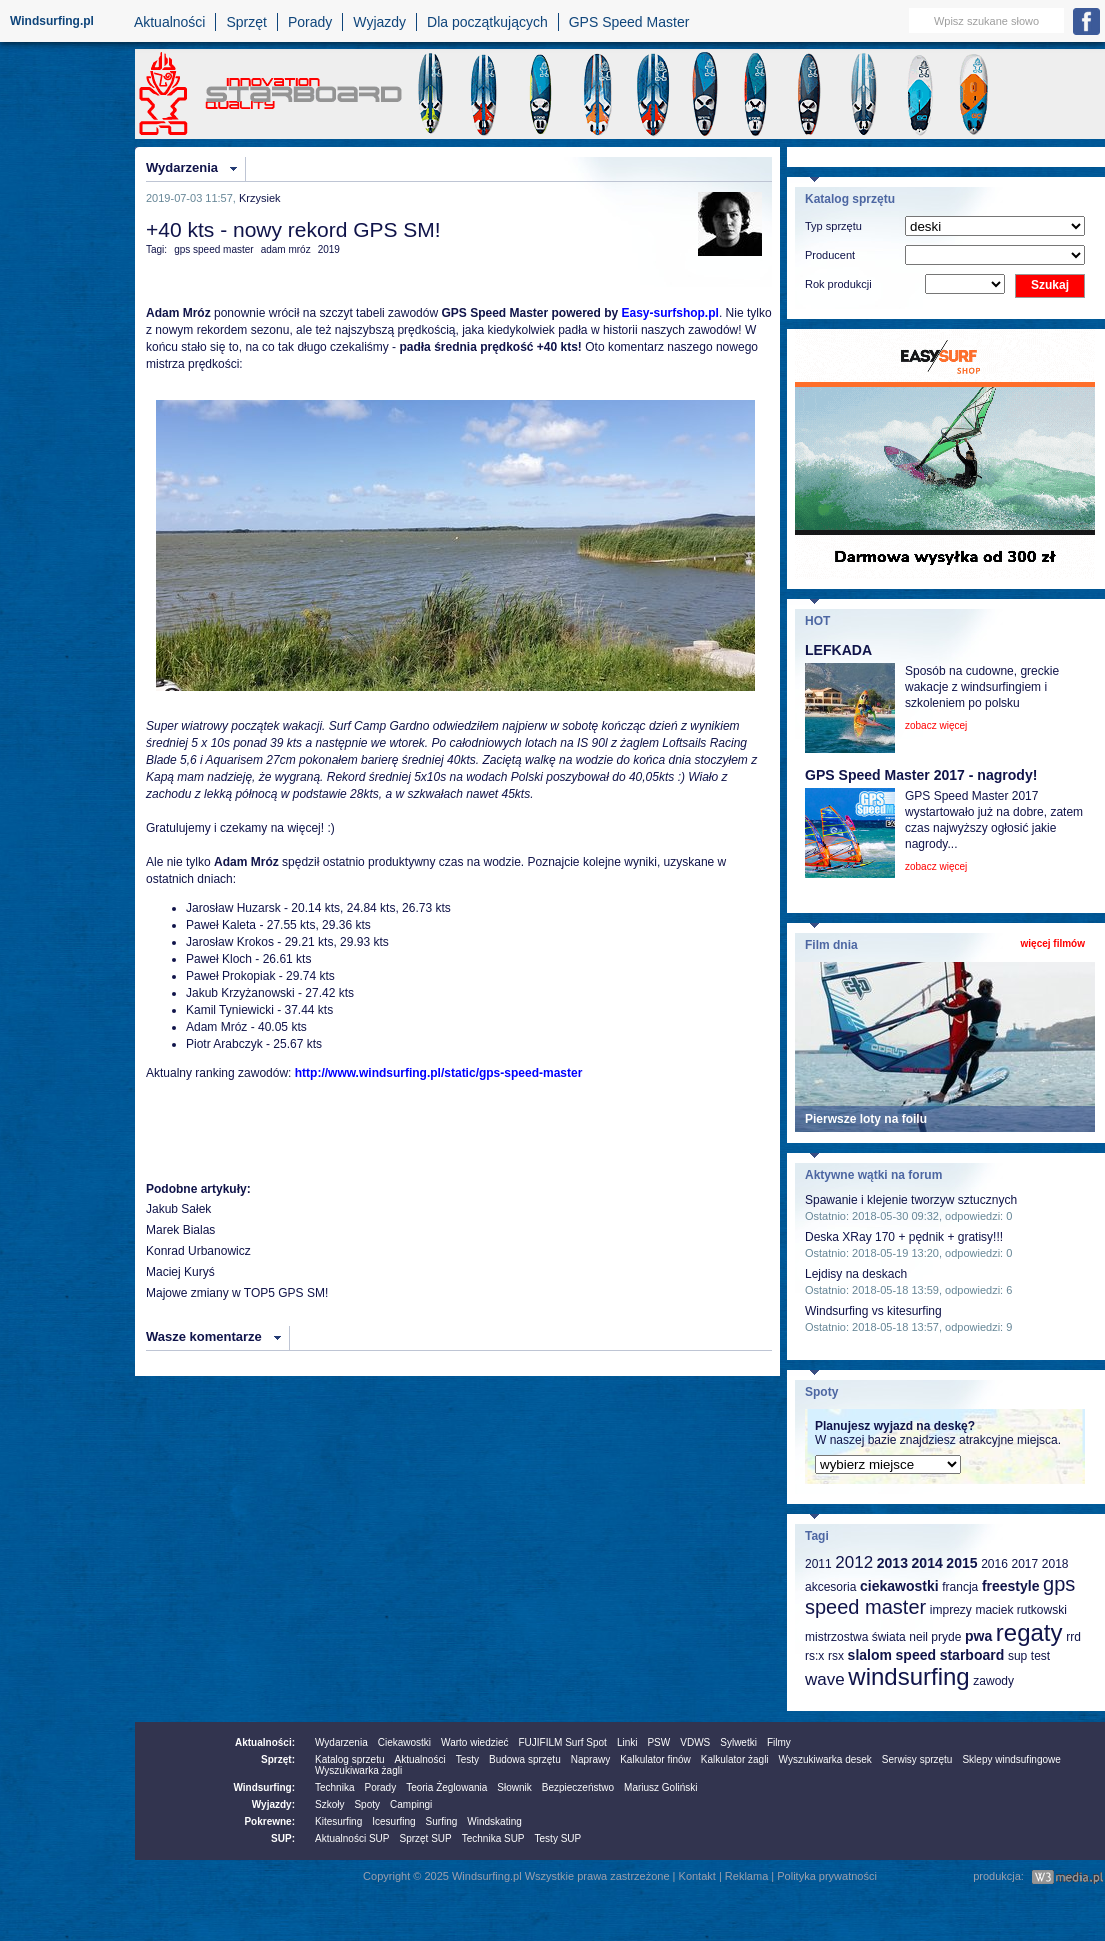  I want to click on slalom, so click(870, 1655).